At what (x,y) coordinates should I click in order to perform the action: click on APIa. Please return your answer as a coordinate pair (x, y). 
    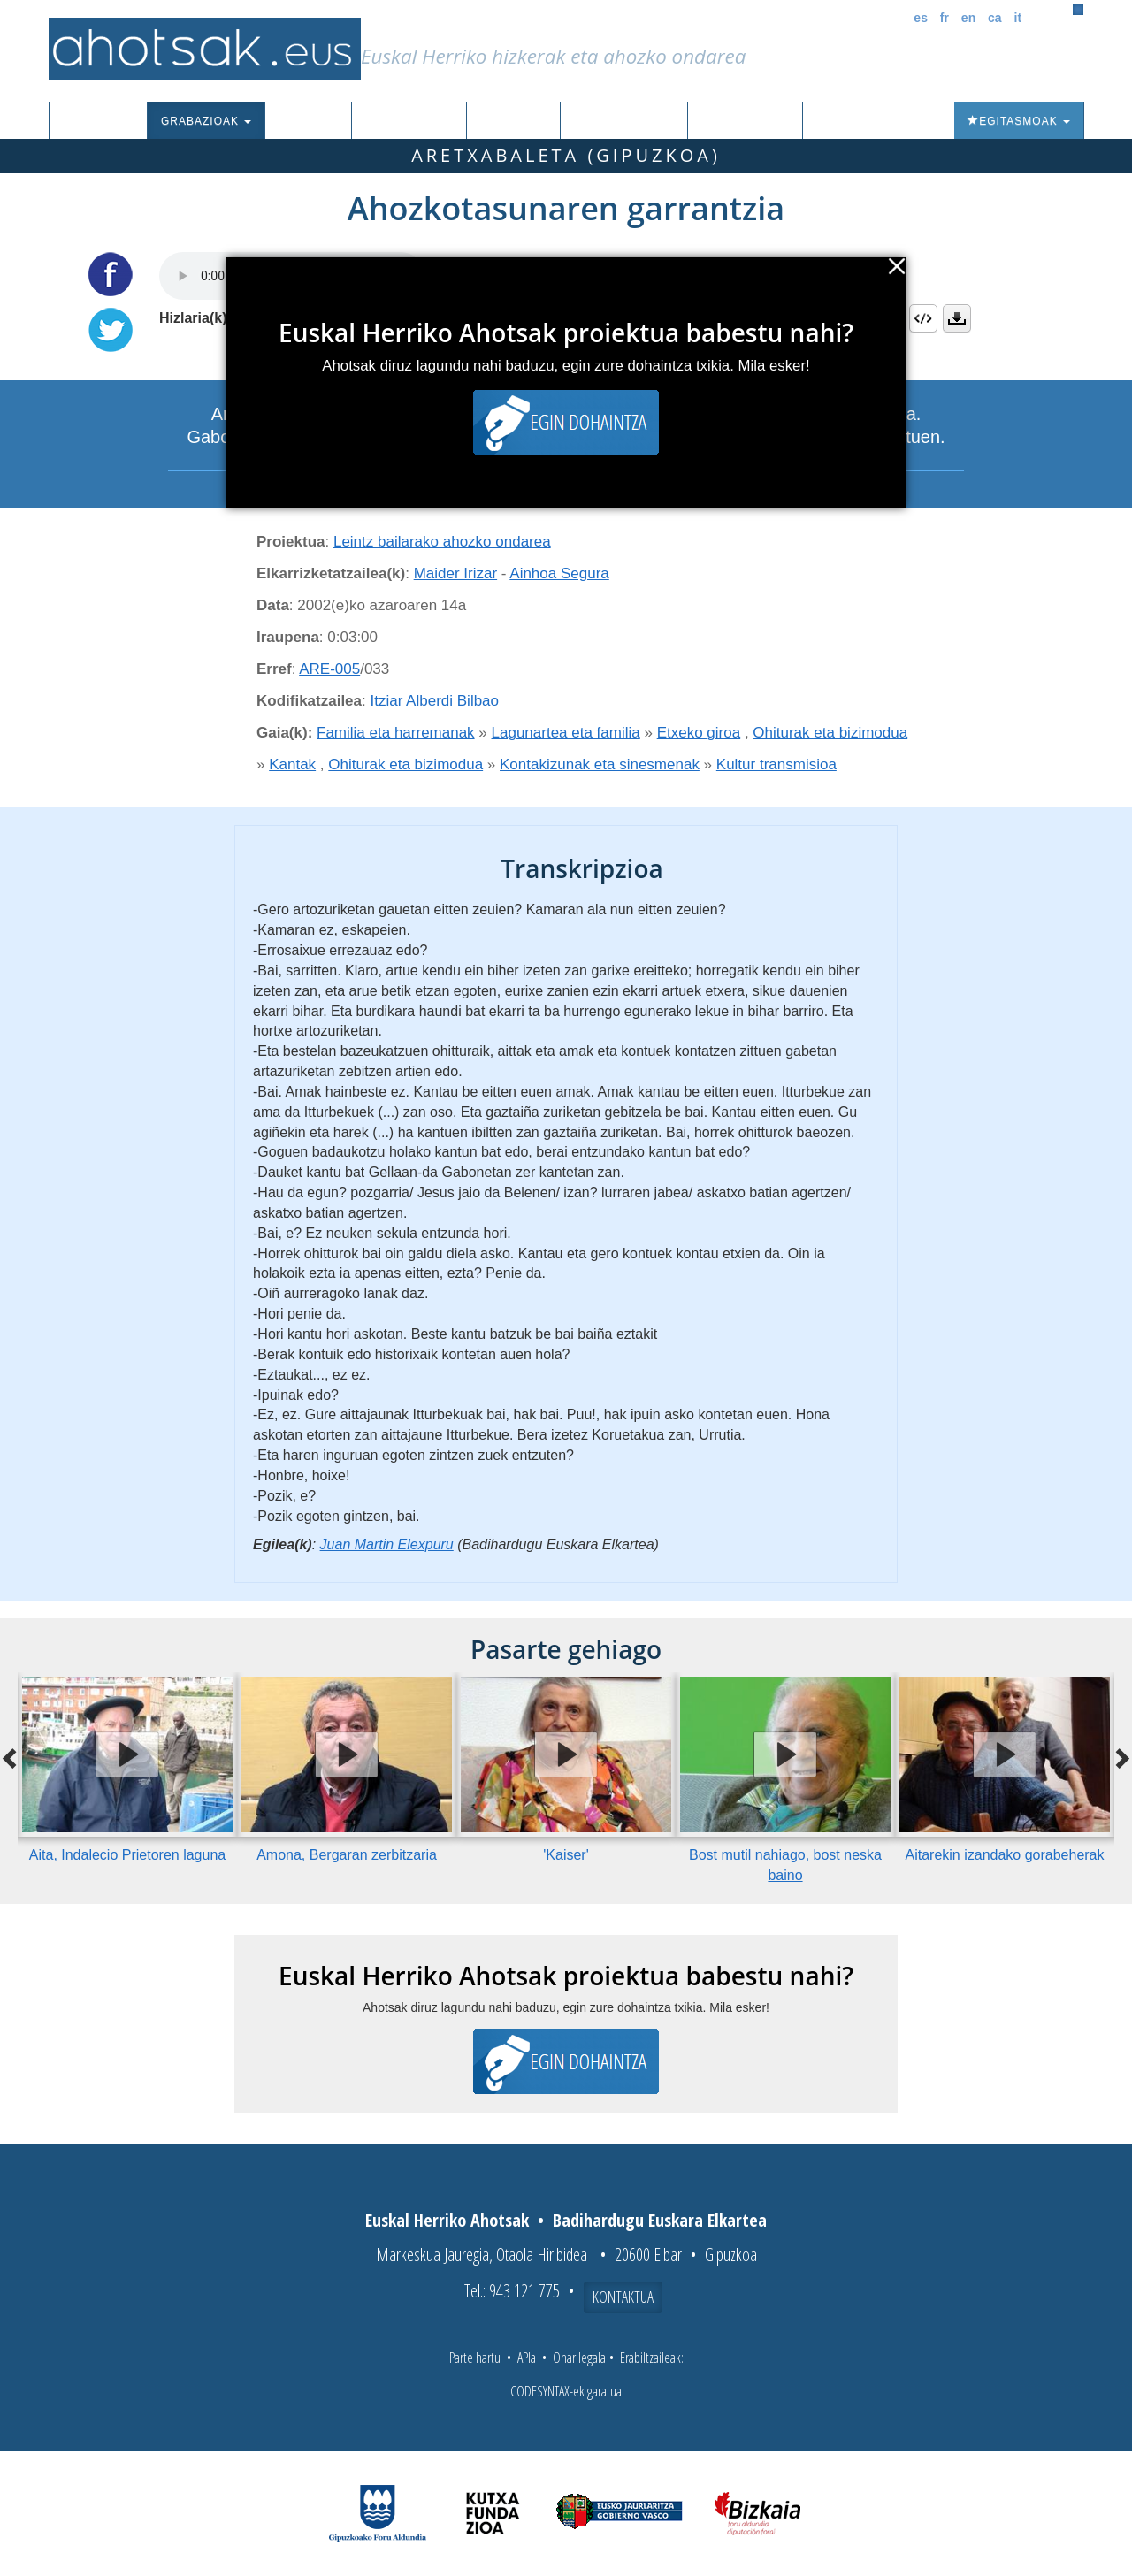
    Looking at the image, I should click on (526, 2357).